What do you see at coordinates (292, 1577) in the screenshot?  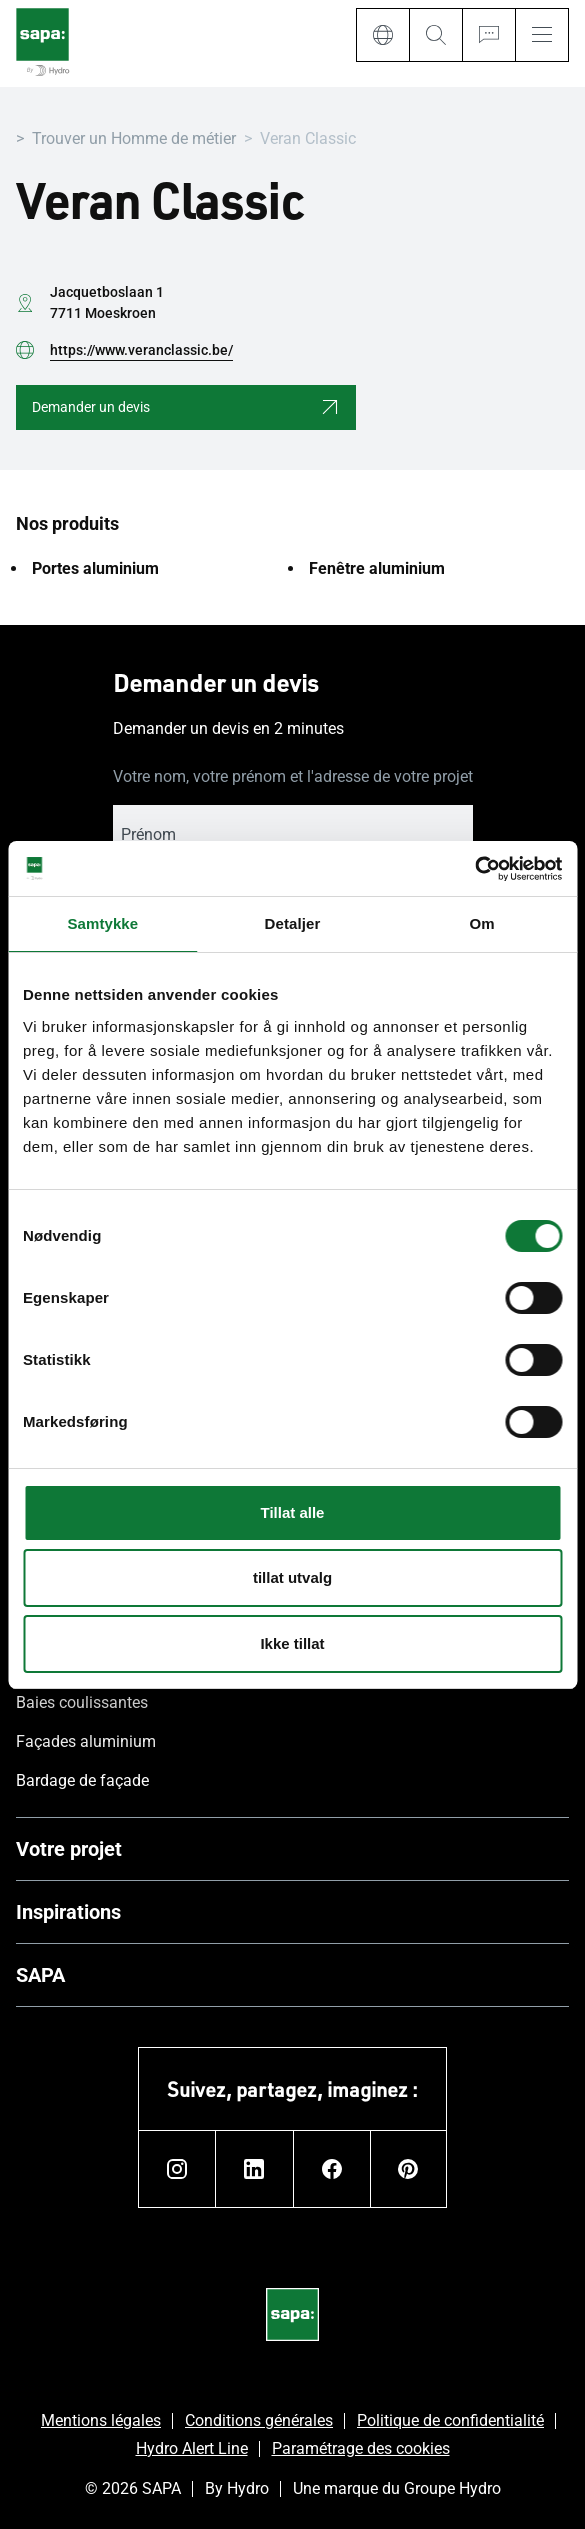 I see `tillat utvalg` at bounding box center [292, 1577].